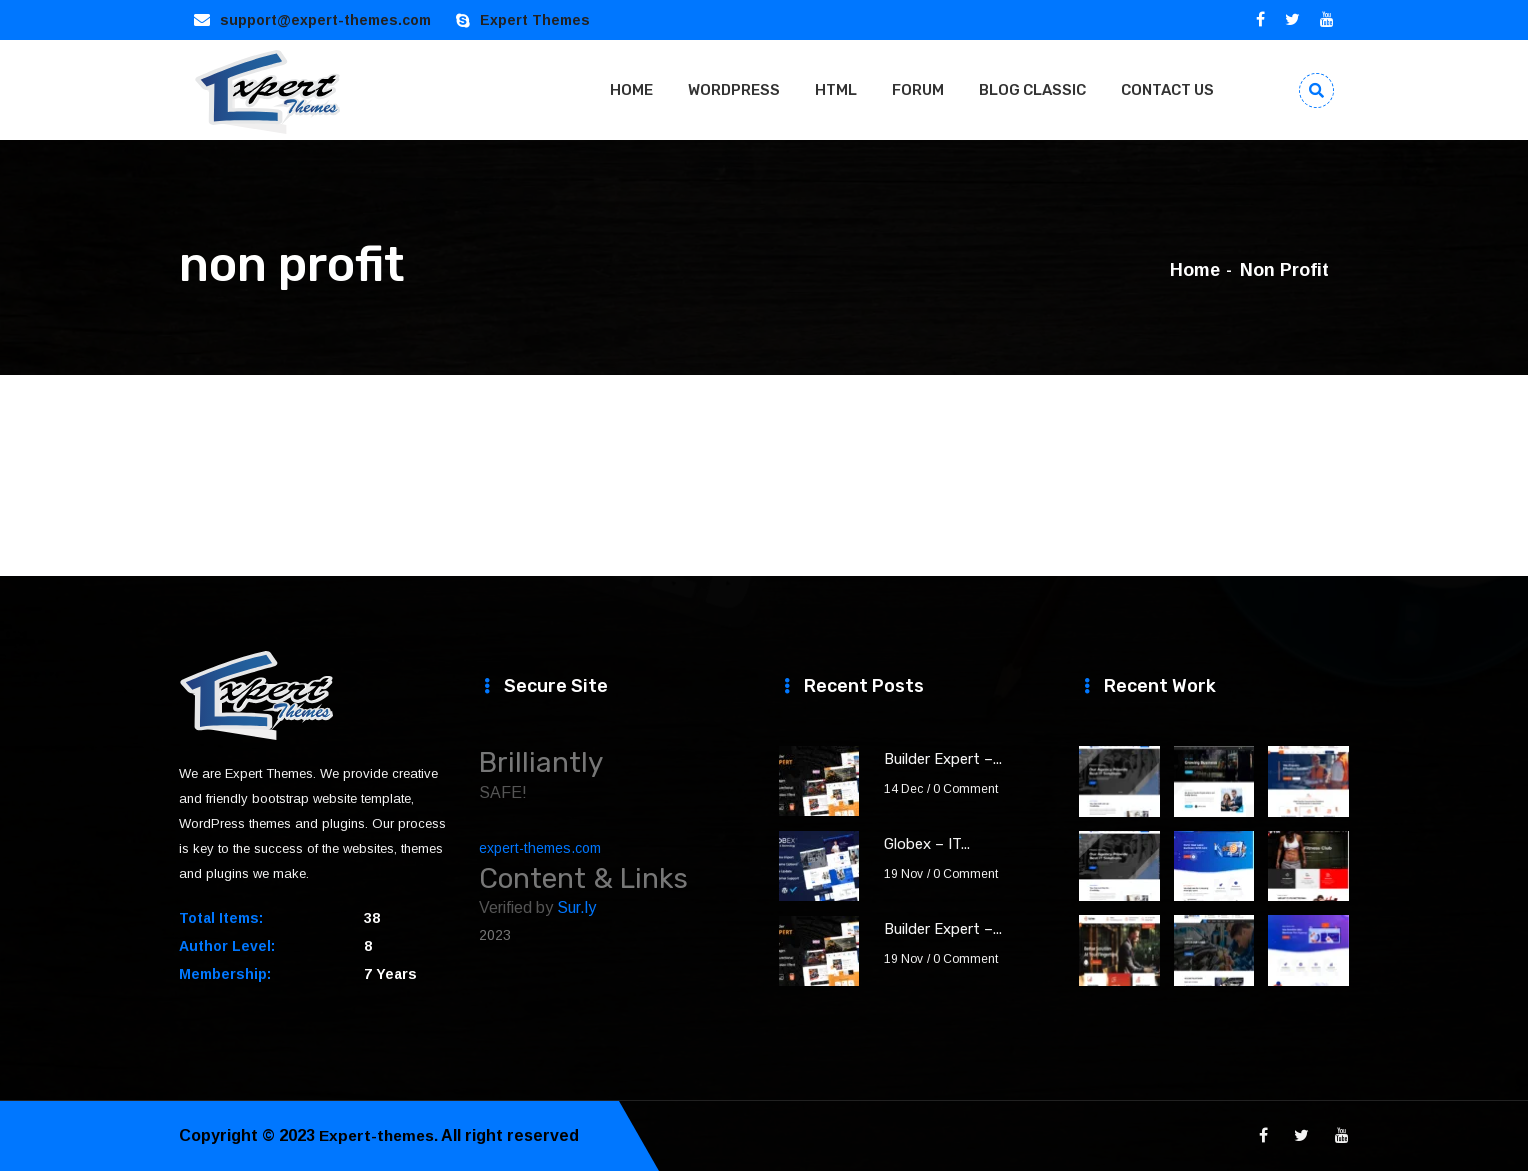 This screenshot has width=1528, height=1171. What do you see at coordinates (540, 848) in the screenshot?
I see `expert-themes.com` at bounding box center [540, 848].